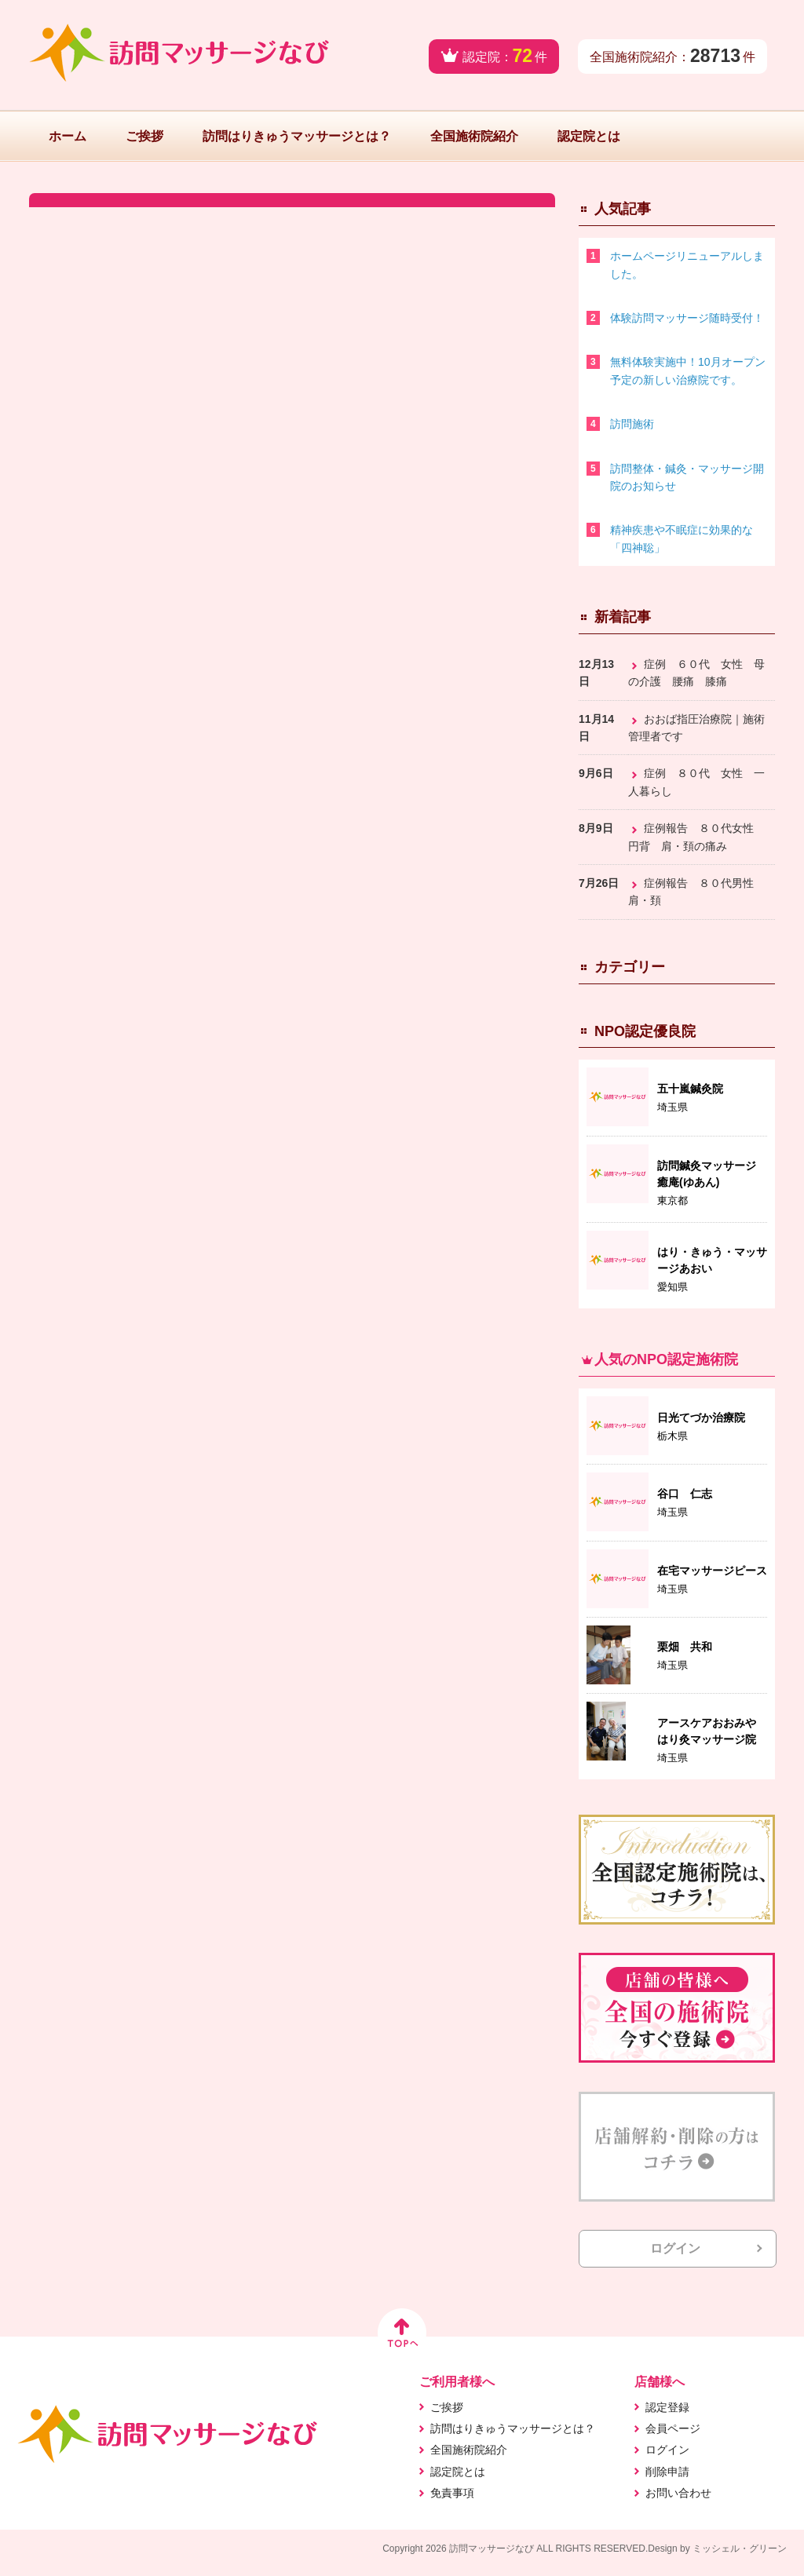  Describe the element at coordinates (452, 2493) in the screenshot. I see `免責事項` at that location.